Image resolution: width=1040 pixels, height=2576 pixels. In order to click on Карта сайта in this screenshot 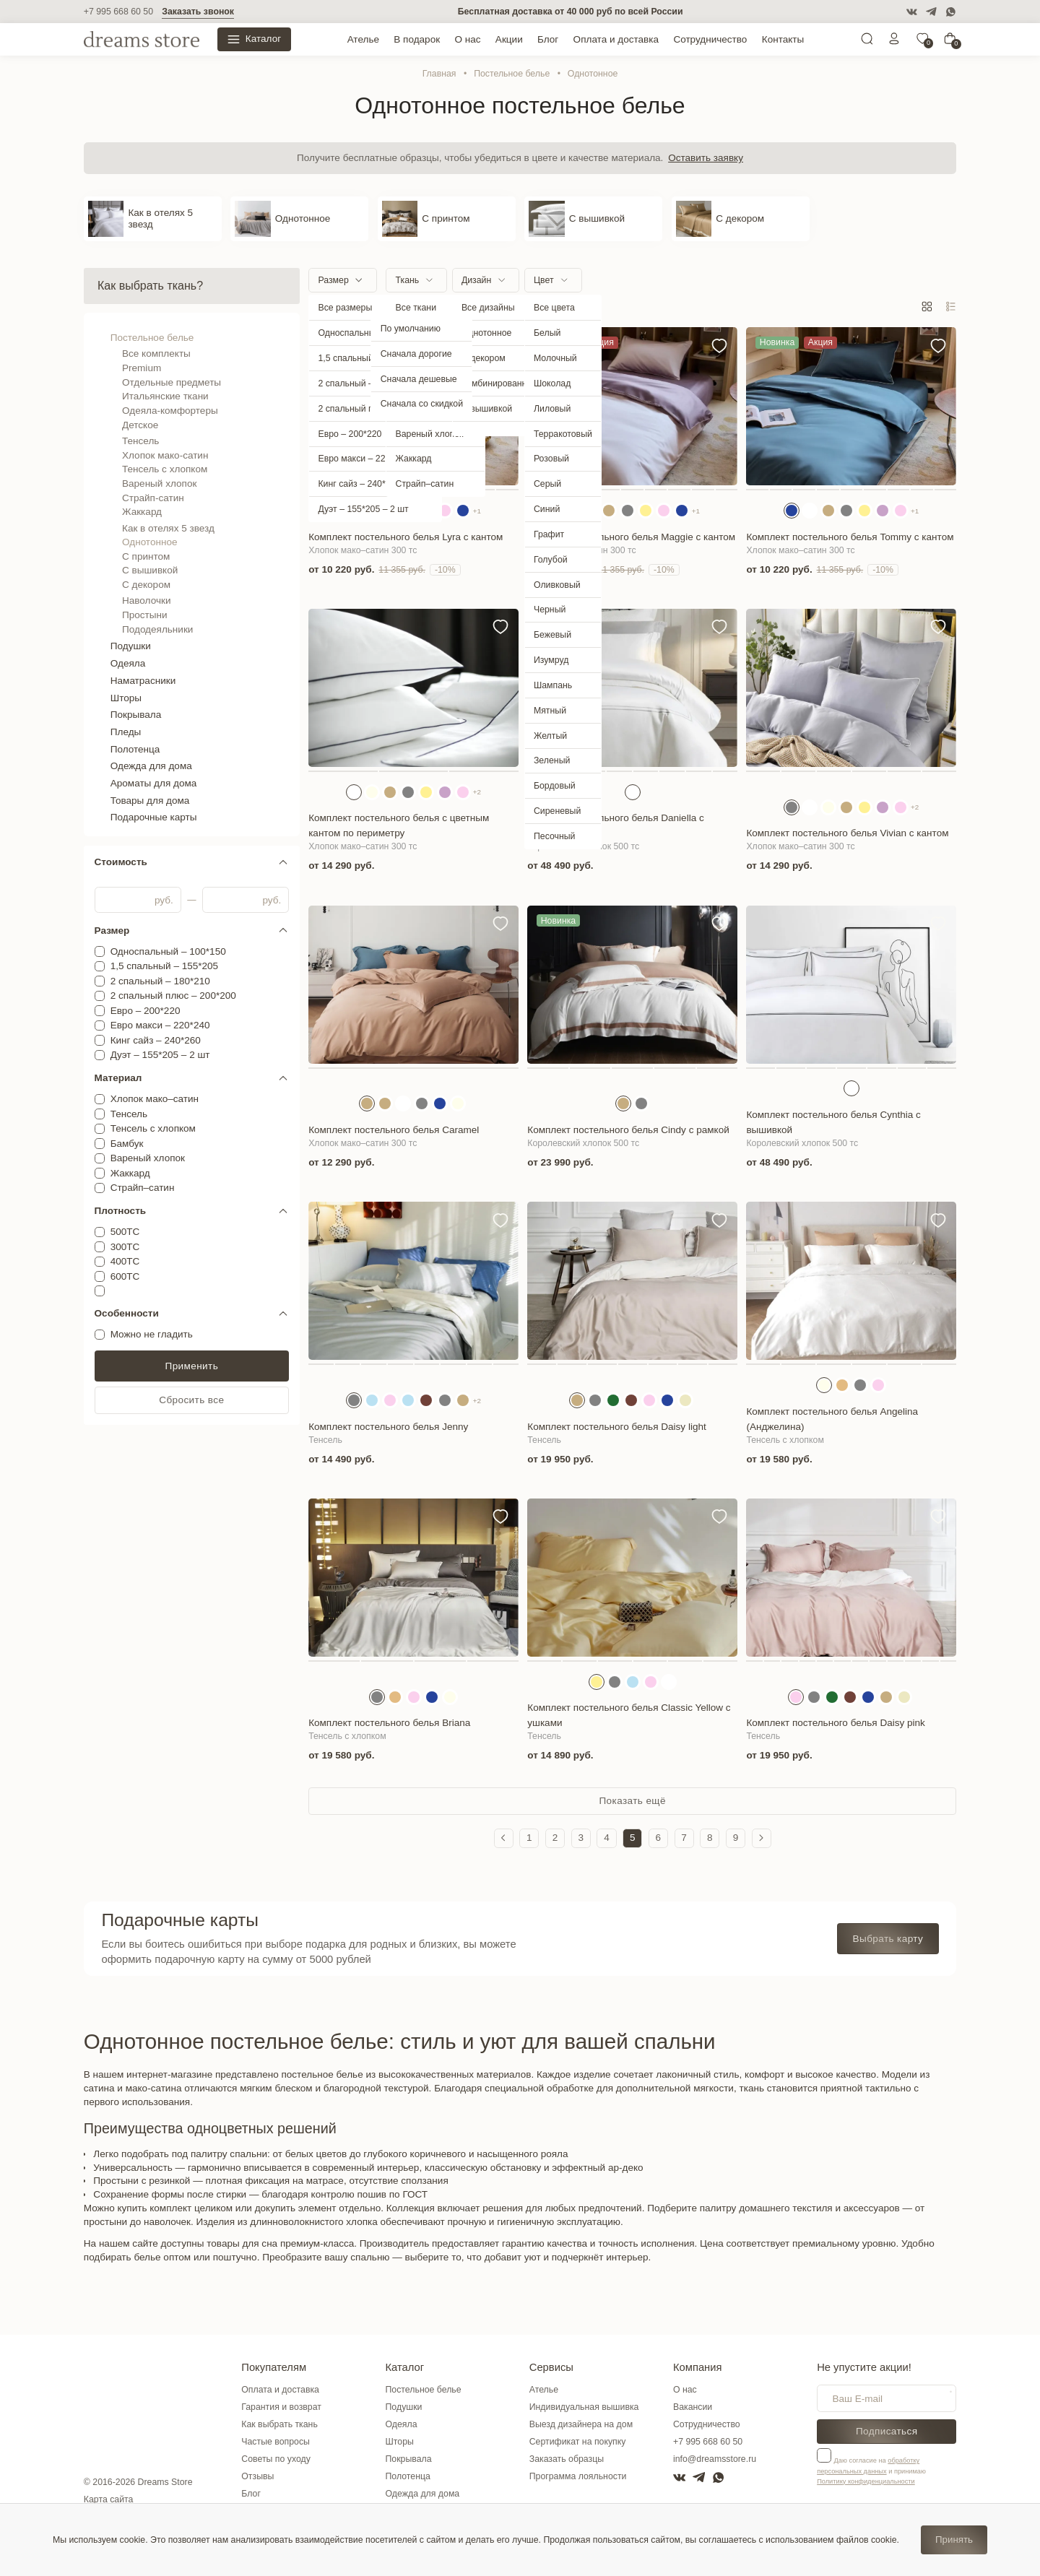, I will do `click(109, 2499)`.